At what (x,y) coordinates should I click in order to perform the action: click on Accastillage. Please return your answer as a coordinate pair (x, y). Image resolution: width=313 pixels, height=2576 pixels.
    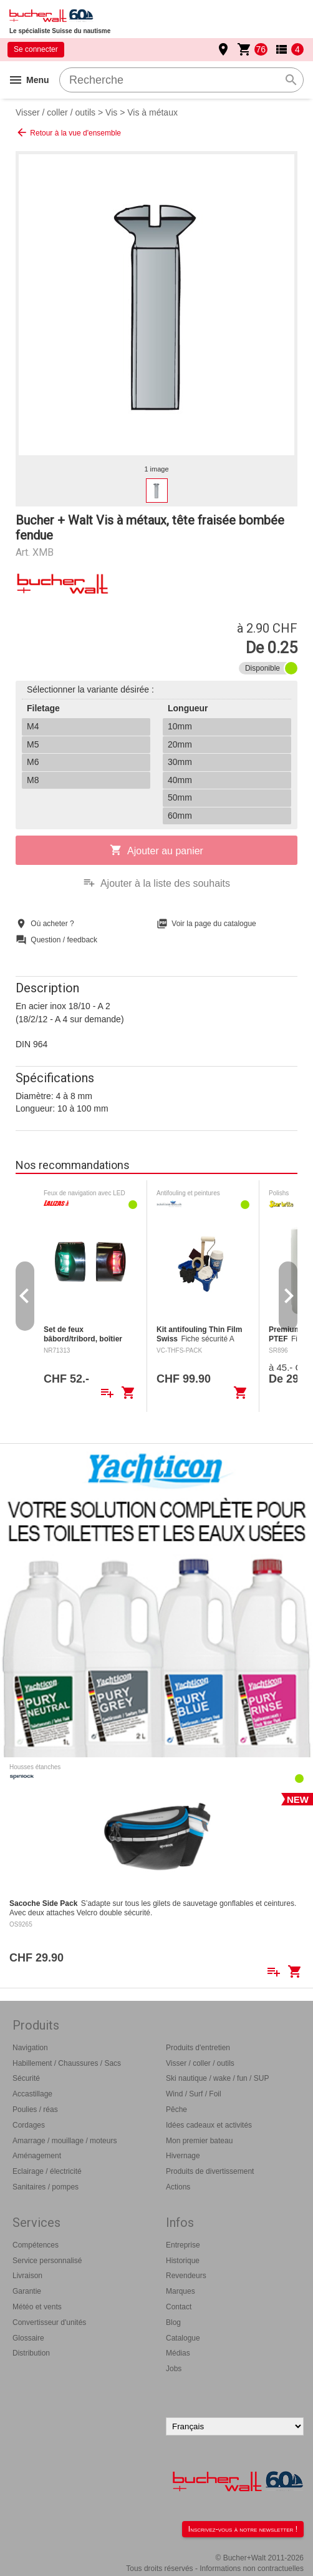
    Looking at the image, I should click on (32, 2094).